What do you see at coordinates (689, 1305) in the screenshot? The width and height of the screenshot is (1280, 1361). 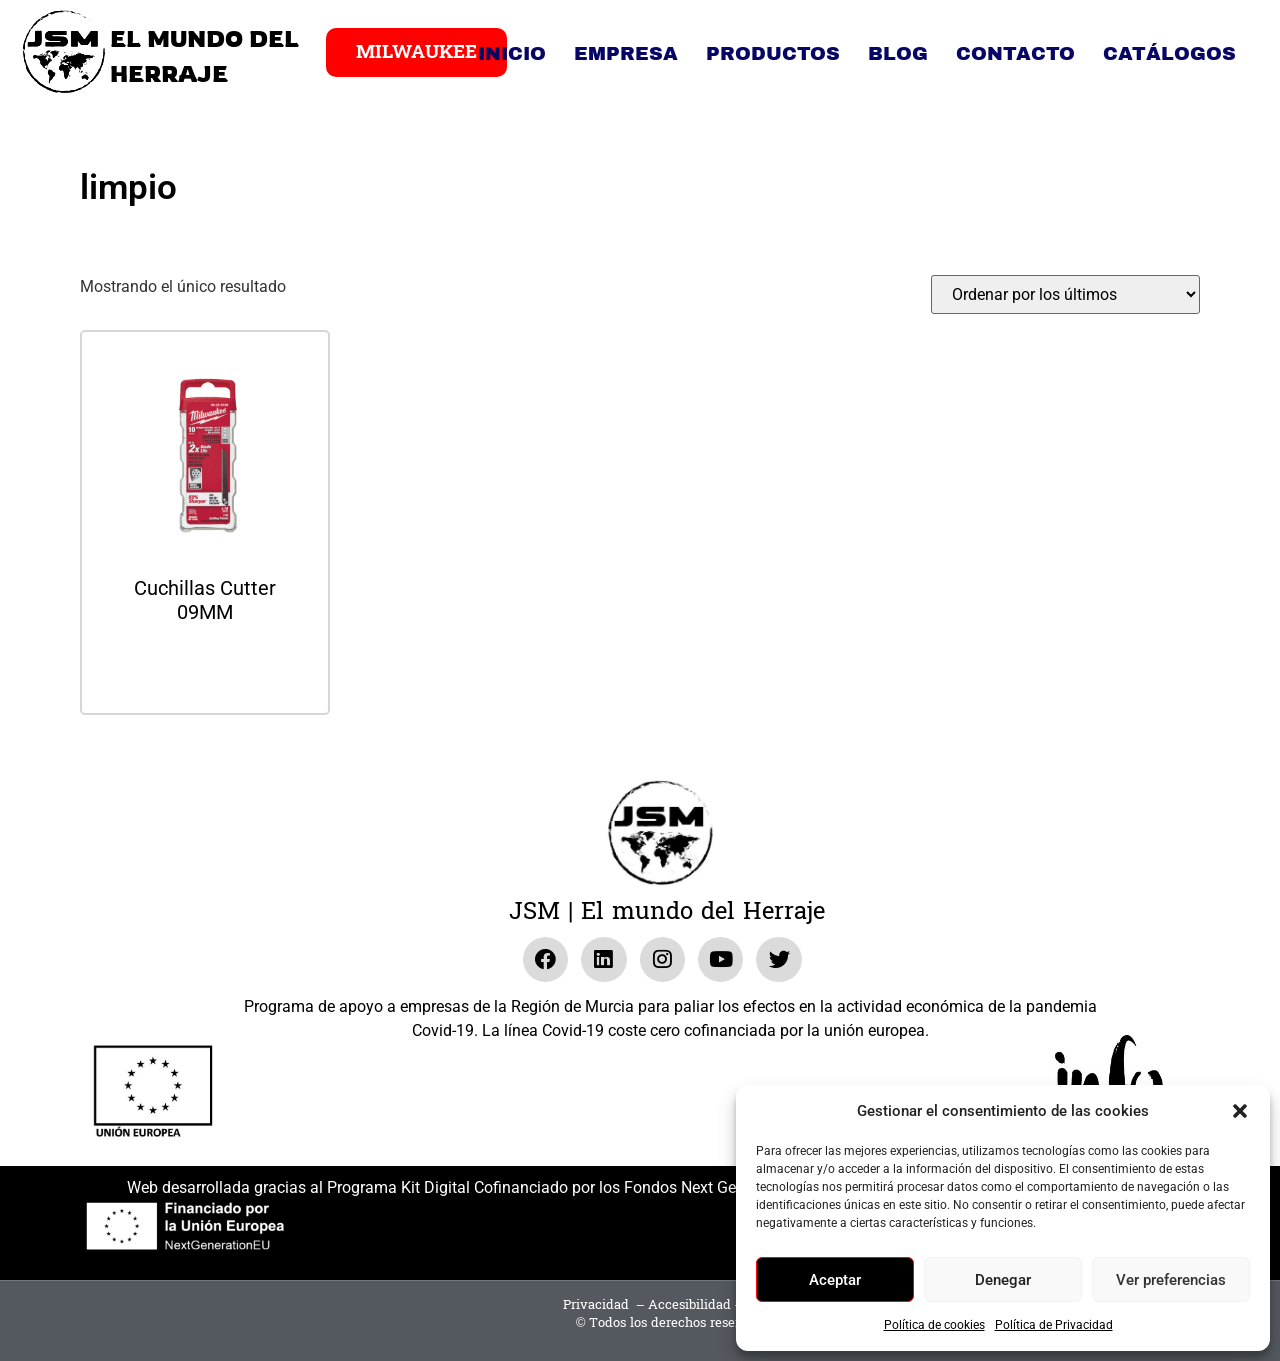 I see `Accesibilidad` at bounding box center [689, 1305].